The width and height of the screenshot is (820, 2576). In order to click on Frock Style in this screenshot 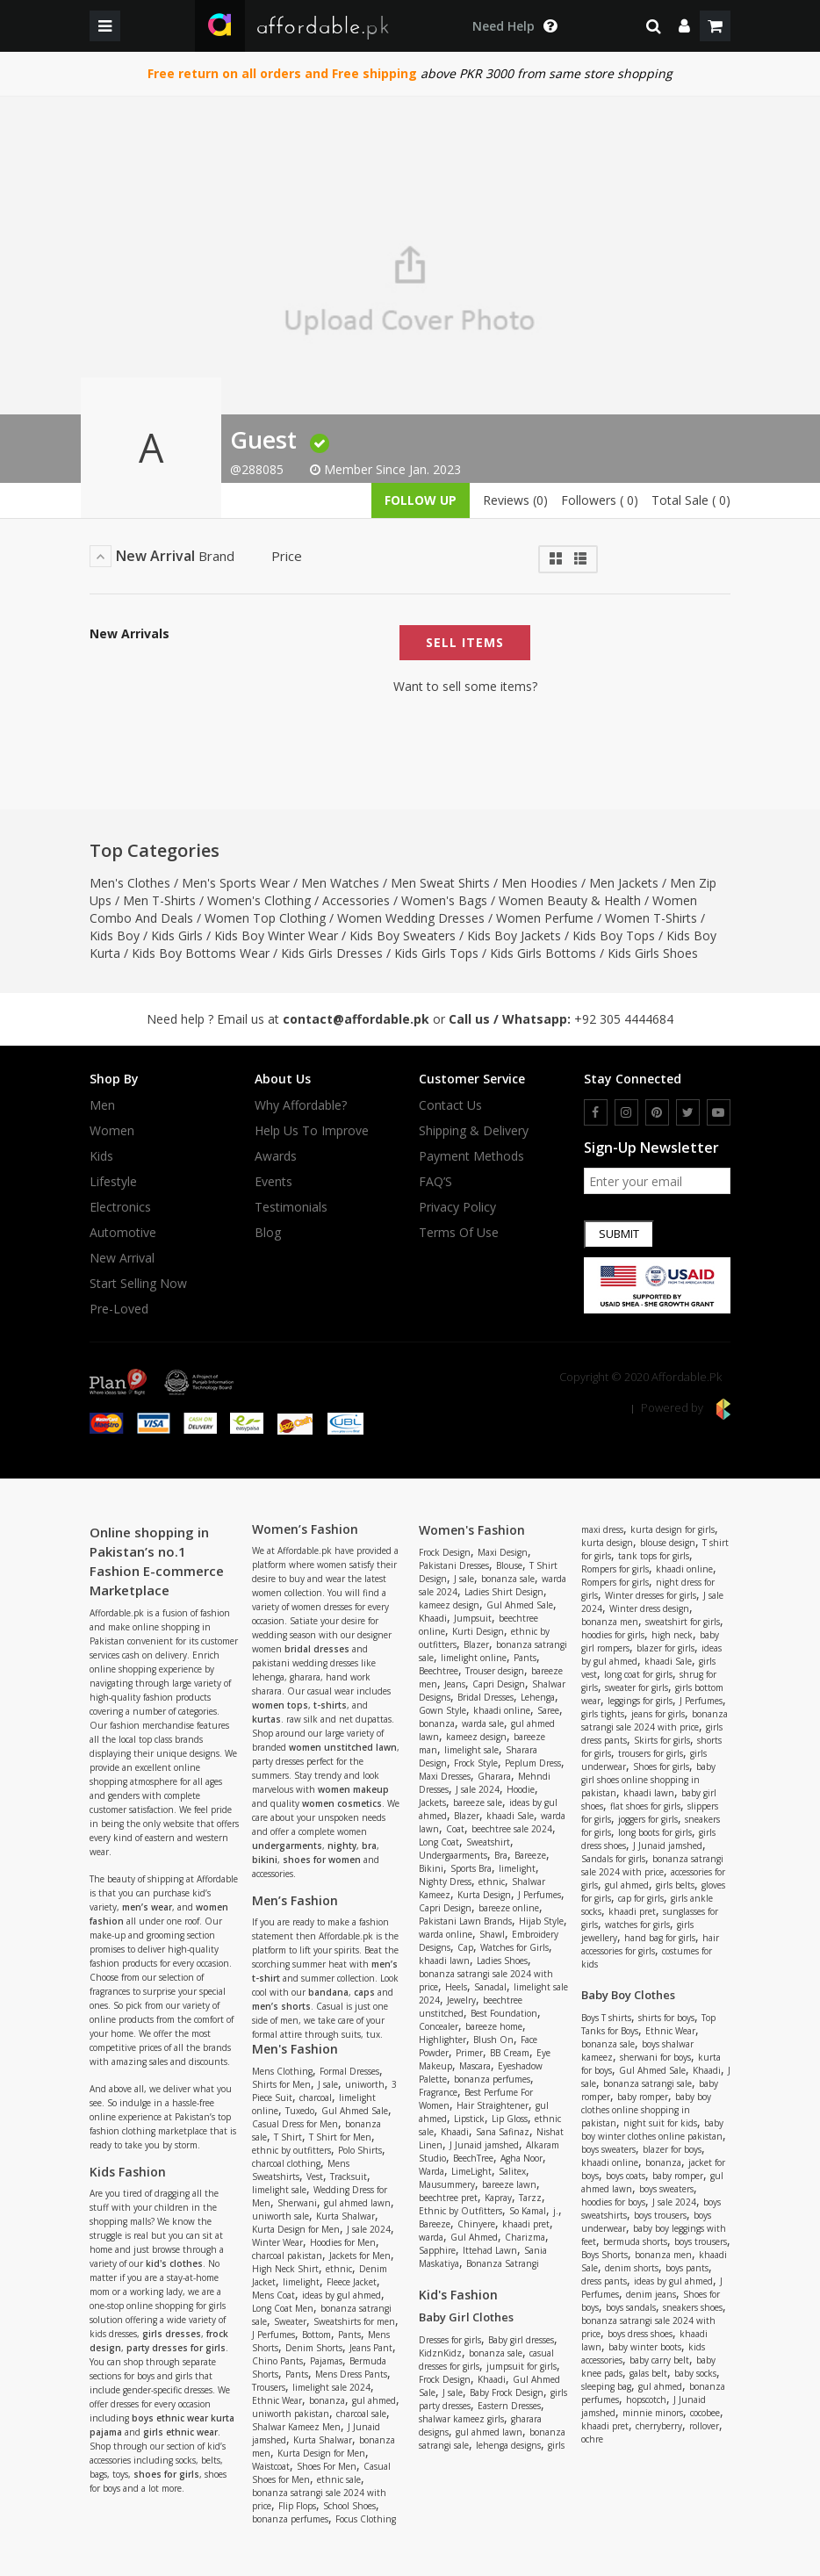, I will do `click(476, 1763)`.